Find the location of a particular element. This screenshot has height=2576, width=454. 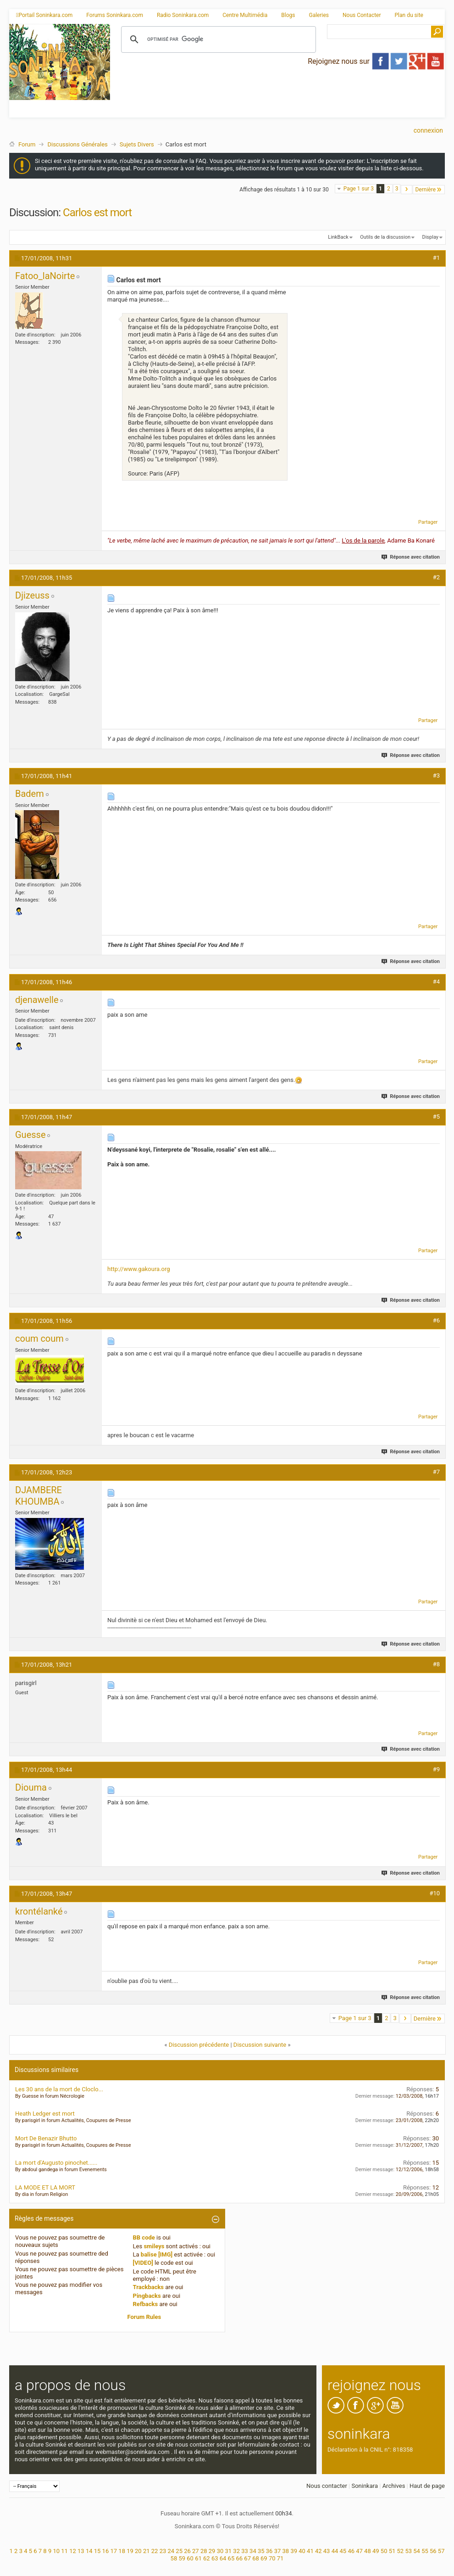

60 is located at coordinates (190, 2558).